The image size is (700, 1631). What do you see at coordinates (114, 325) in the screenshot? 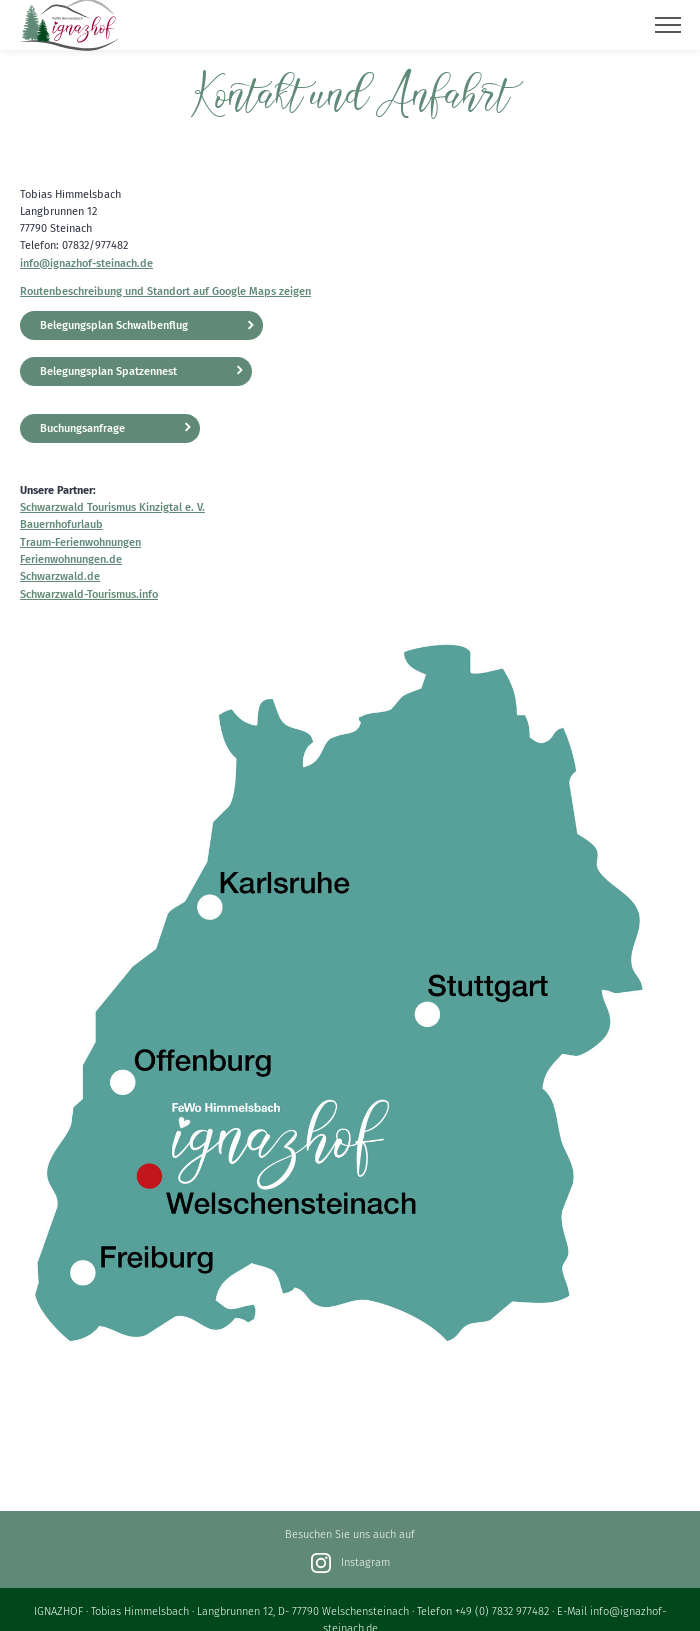
I see `Belegungsplan Schwalbenflug` at bounding box center [114, 325].